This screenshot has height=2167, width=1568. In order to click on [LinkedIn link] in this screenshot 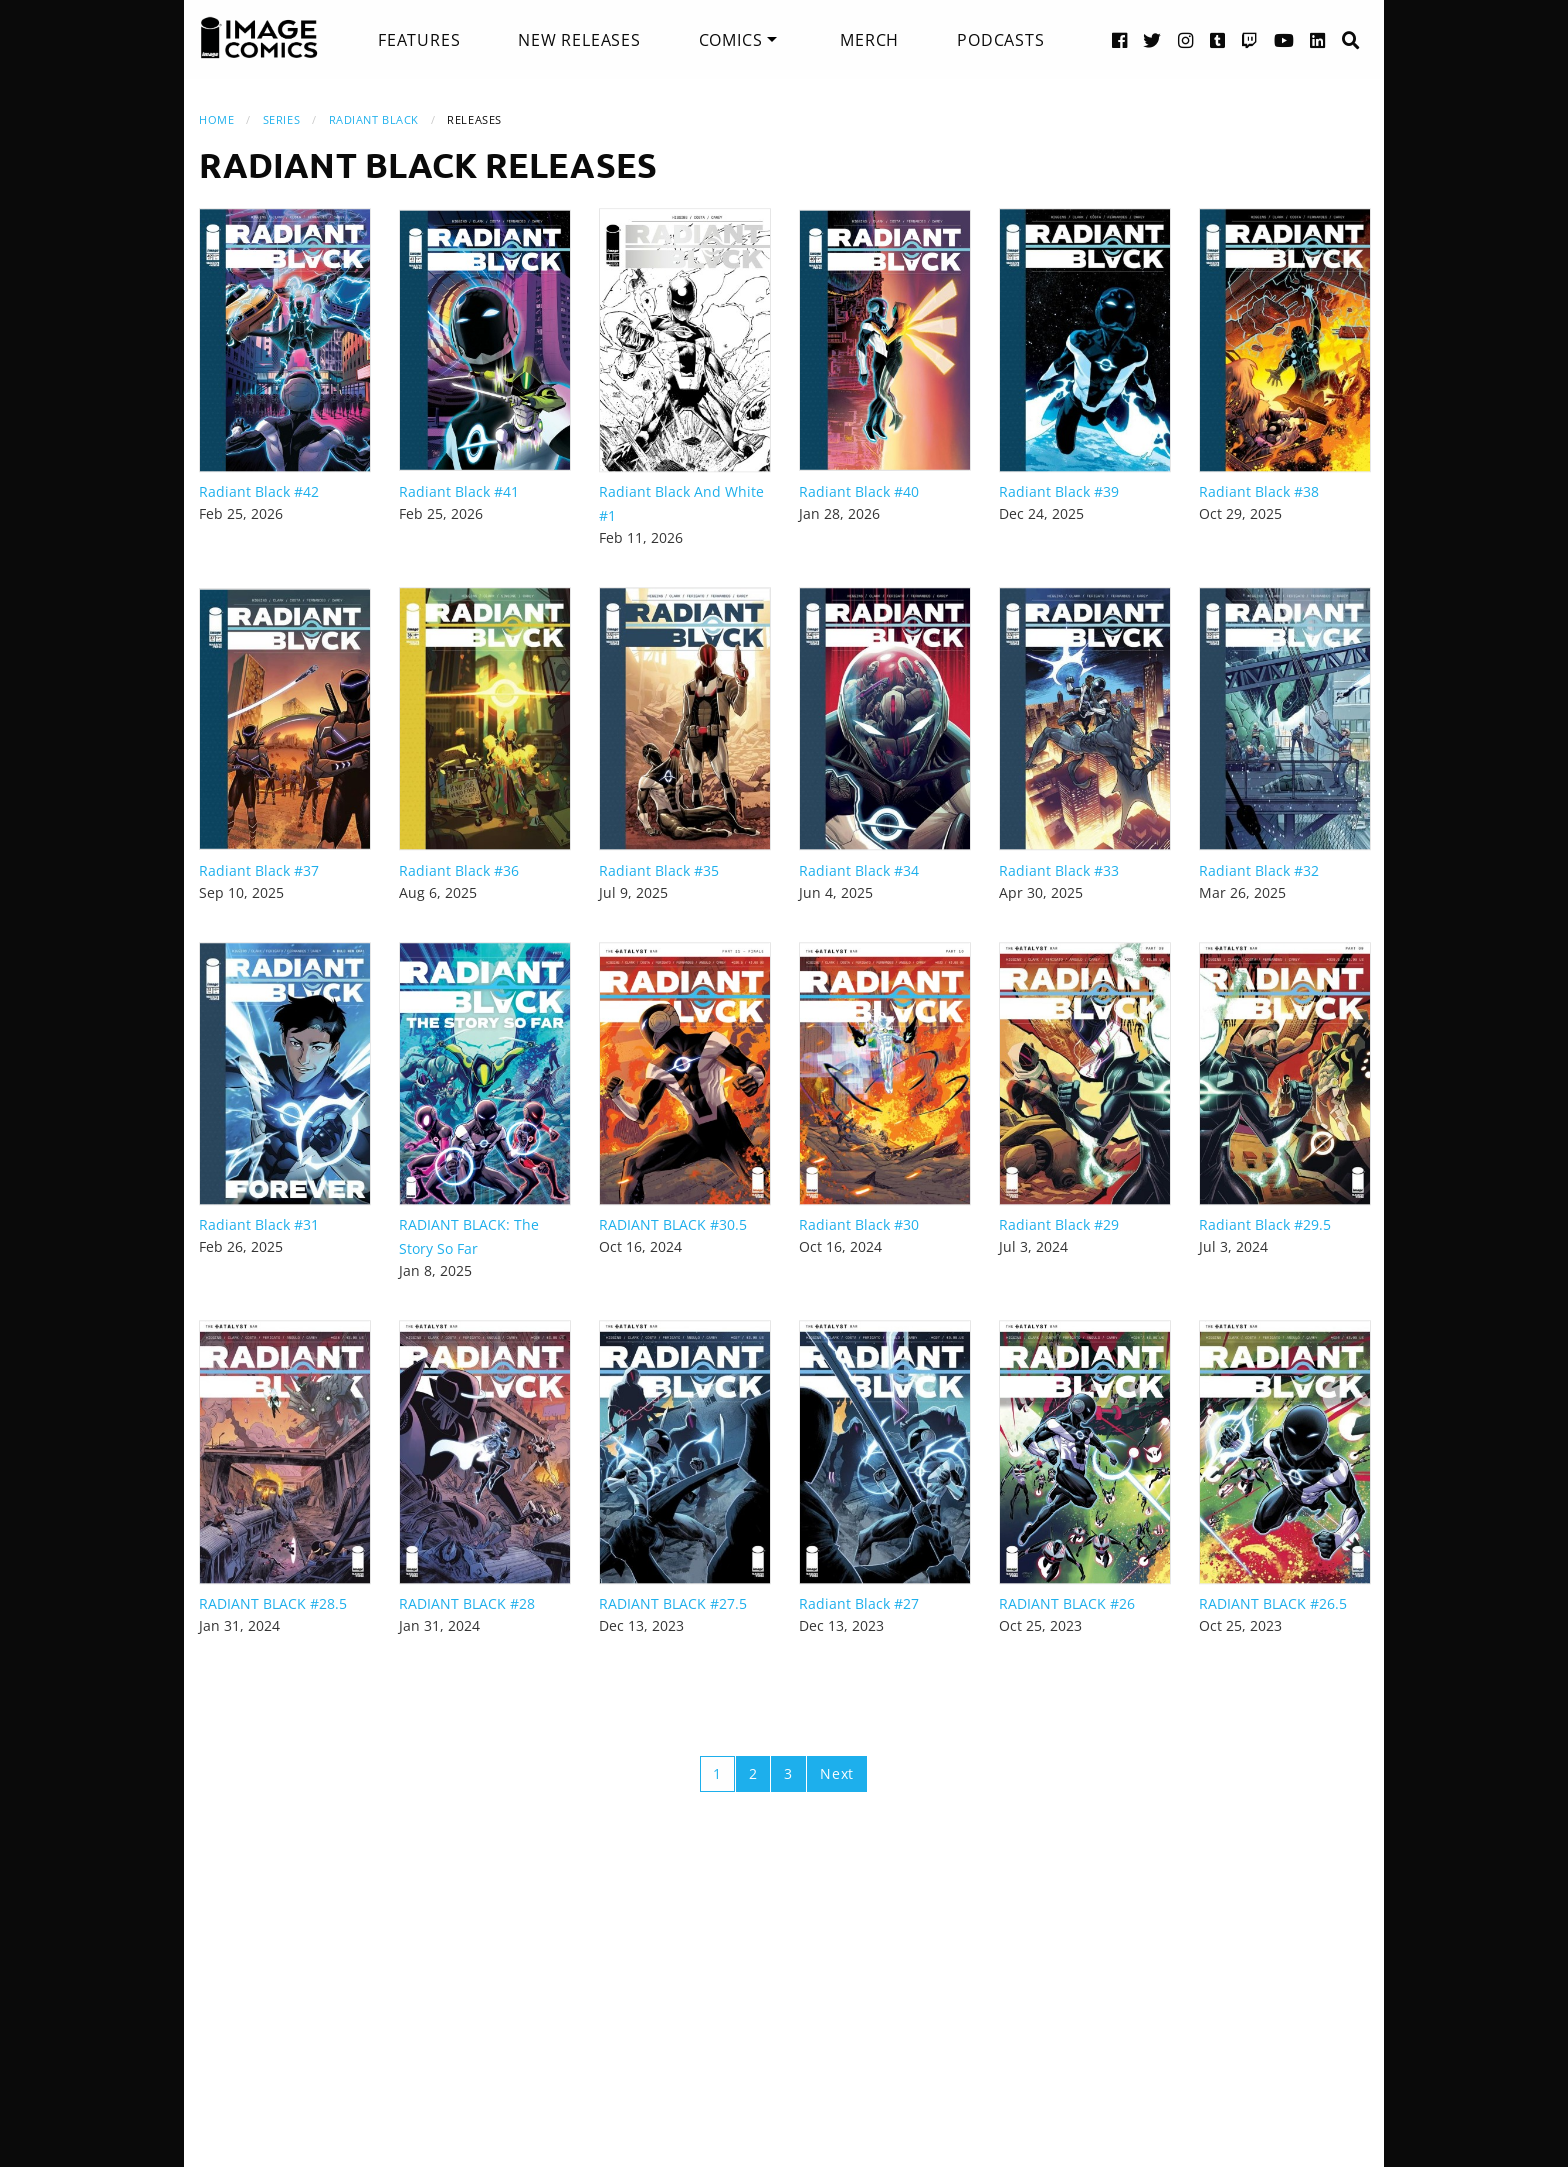, I will do `click(1318, 39)`.